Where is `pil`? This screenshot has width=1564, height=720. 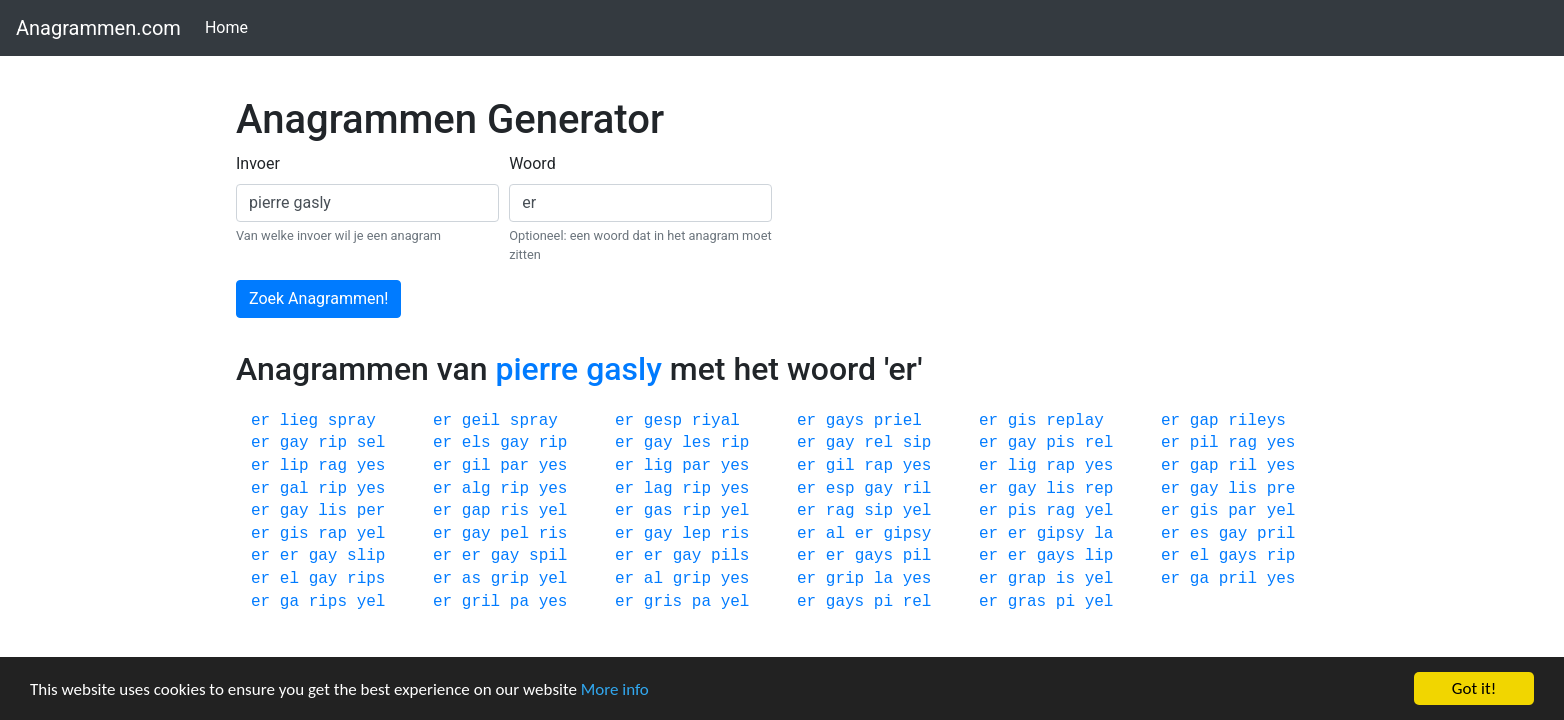
pil is located at coordinates (1204, 443).